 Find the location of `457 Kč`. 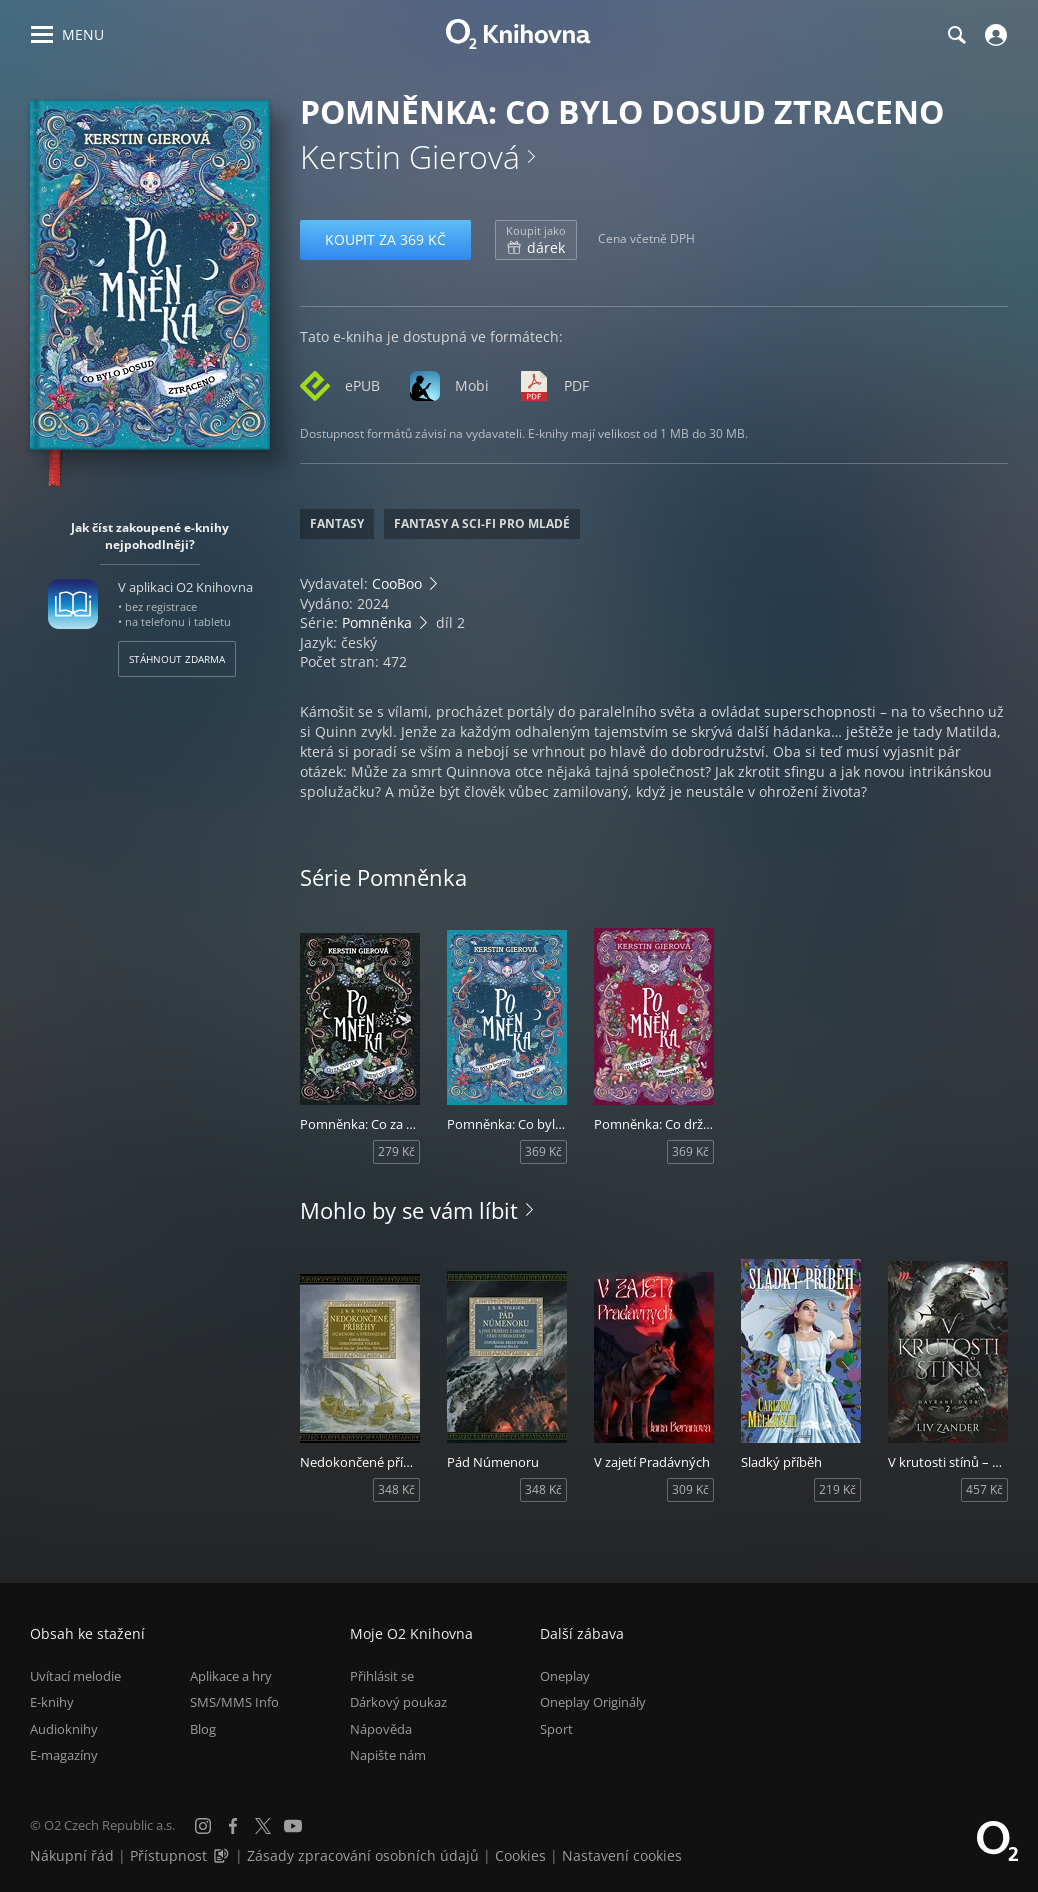

457 Kč is located at coordinates (984, 1489).